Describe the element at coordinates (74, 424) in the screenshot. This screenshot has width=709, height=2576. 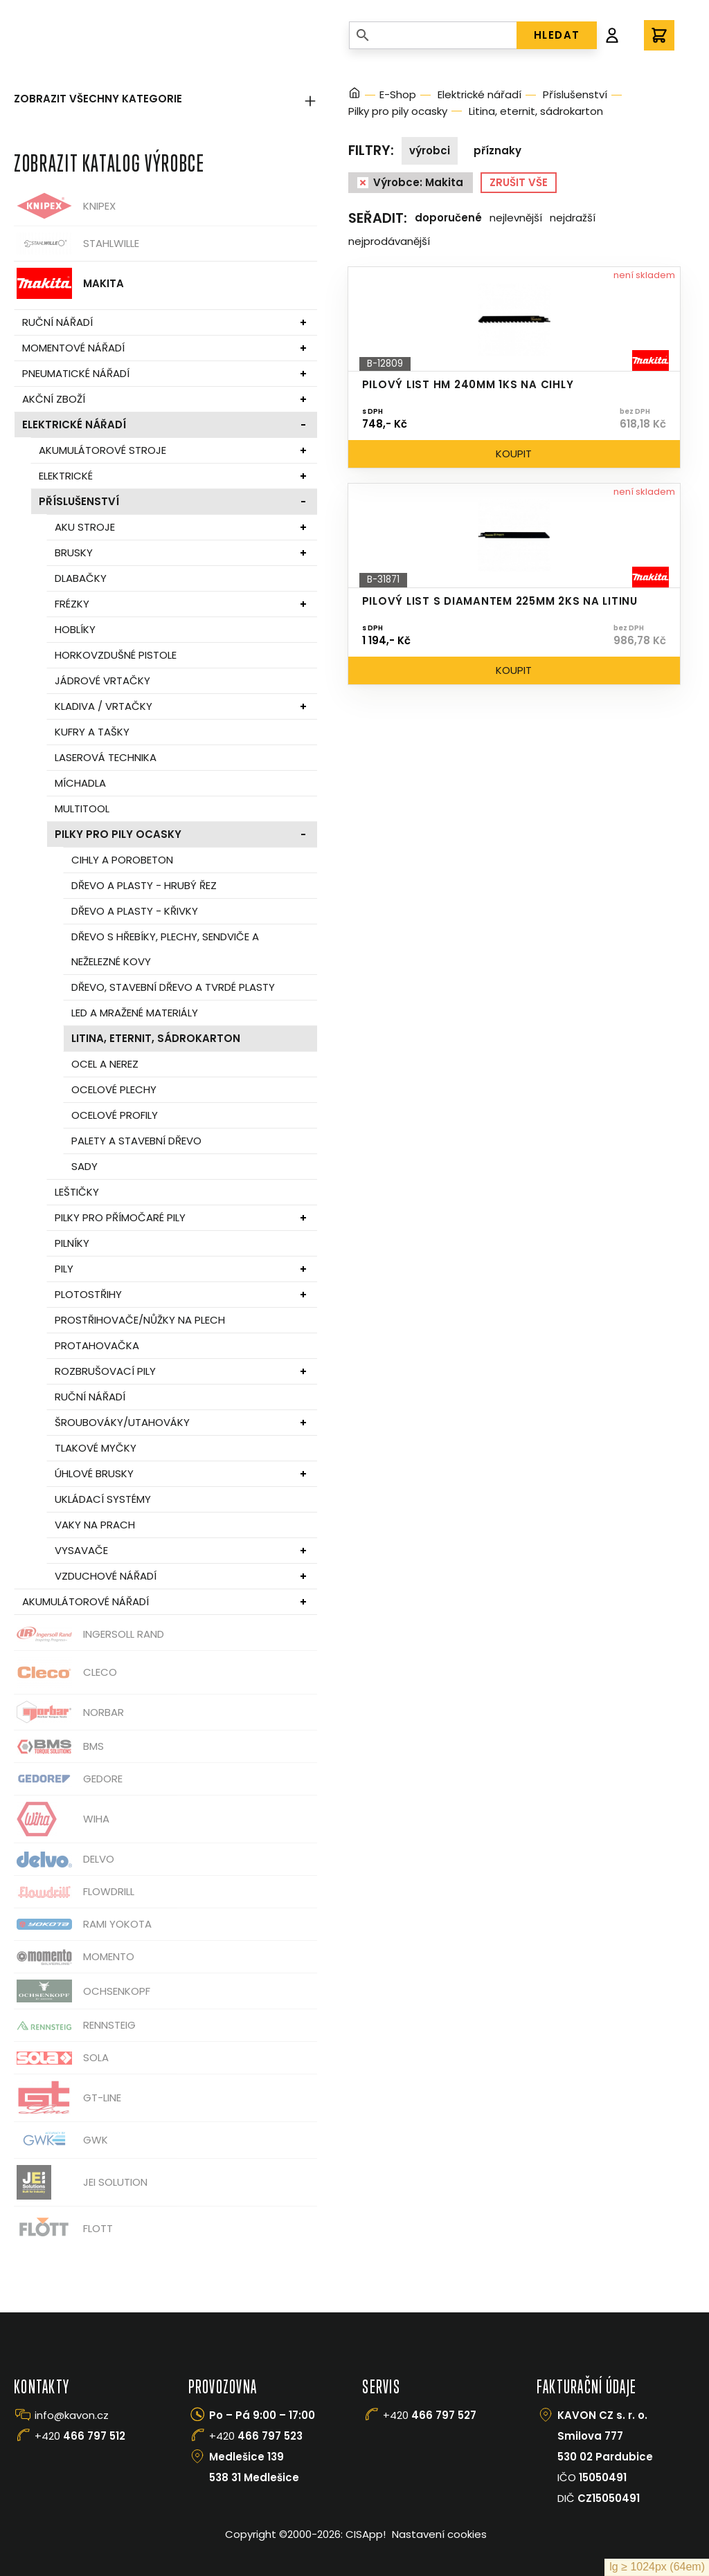
I see `Elektrické nářadí` at that location.